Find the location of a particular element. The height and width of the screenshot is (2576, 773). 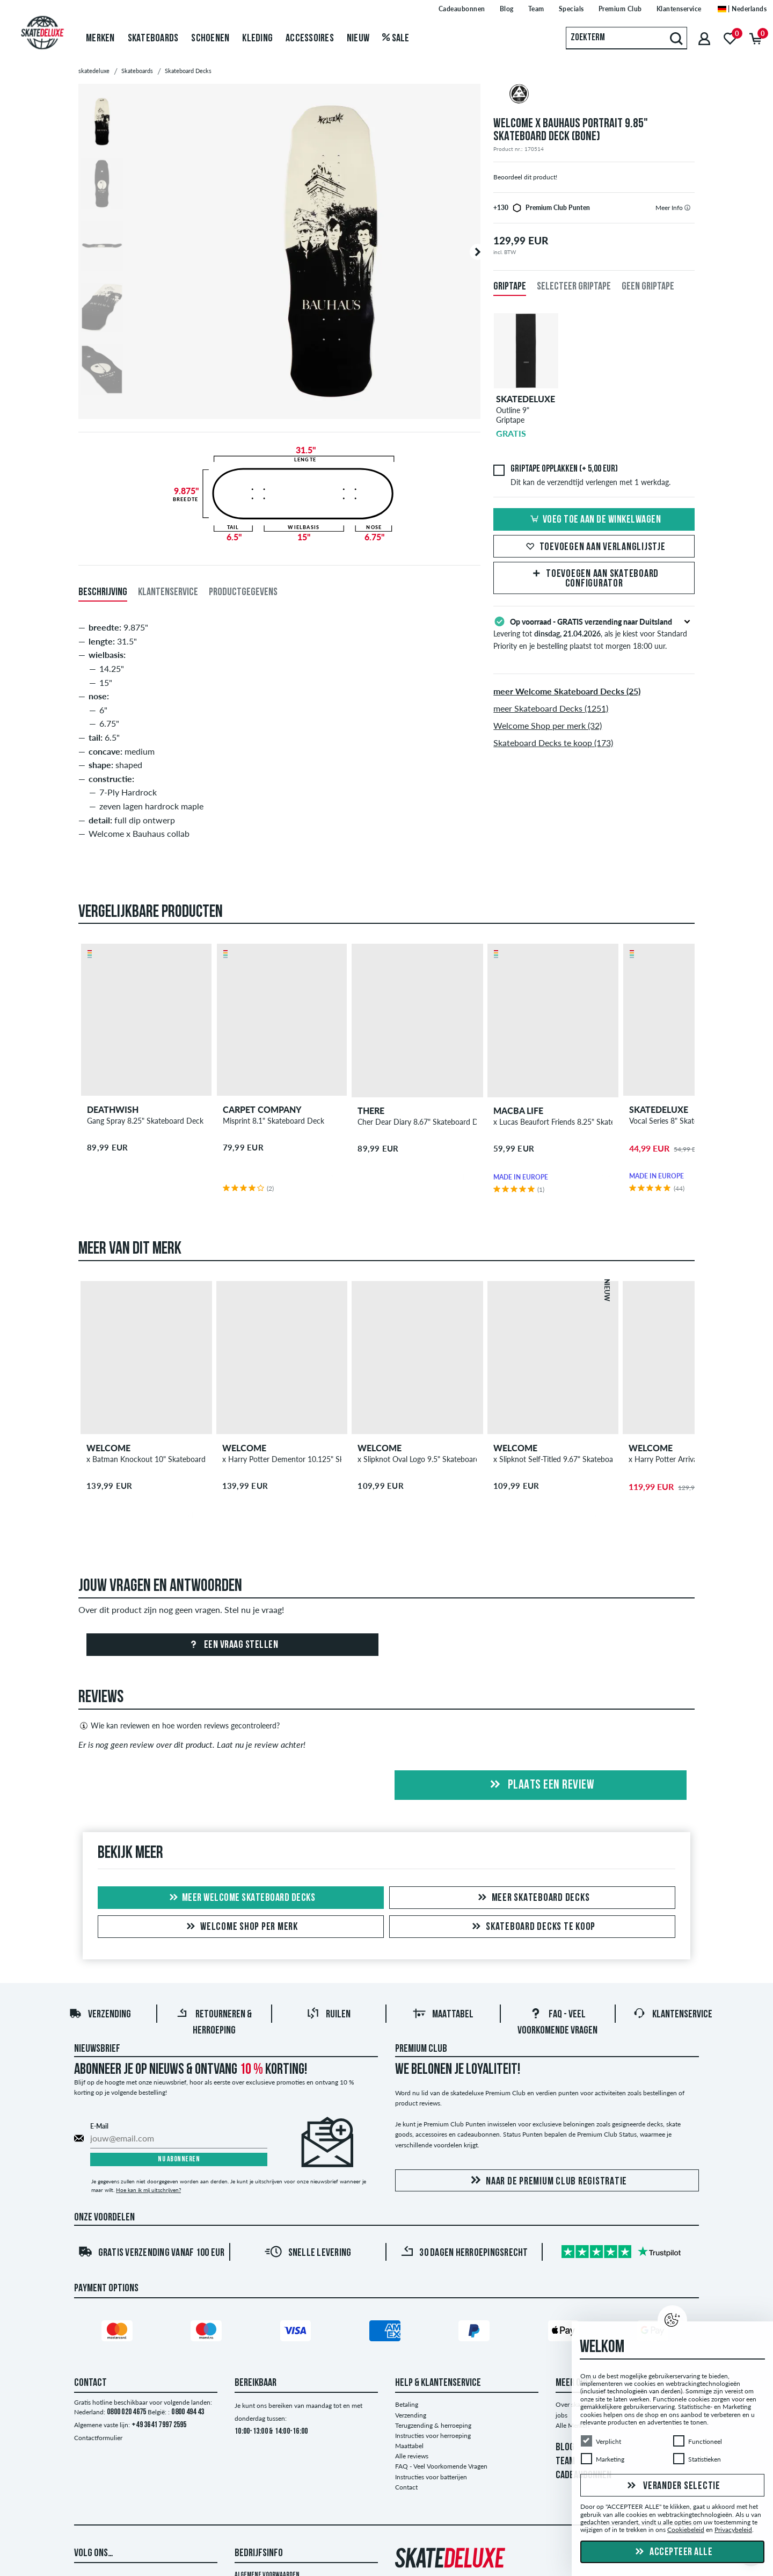

Premium Club is located at coordinates (421, 2049).